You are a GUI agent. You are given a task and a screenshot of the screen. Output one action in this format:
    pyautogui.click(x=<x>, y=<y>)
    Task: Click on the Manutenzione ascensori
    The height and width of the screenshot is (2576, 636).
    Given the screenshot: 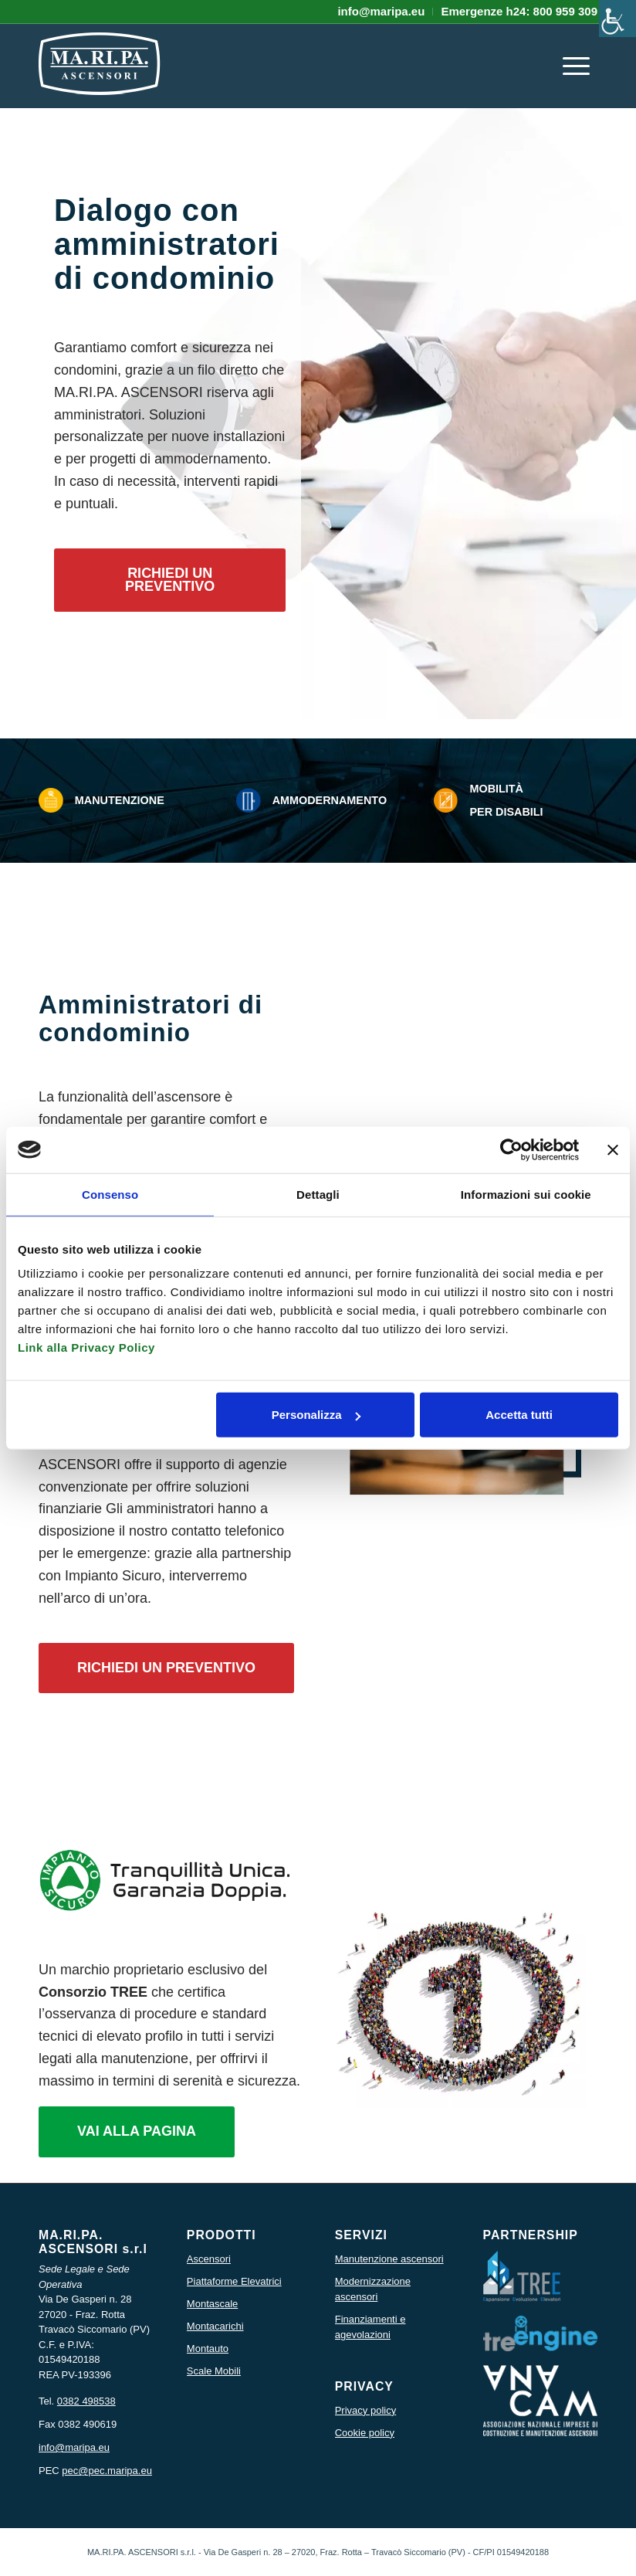 What is the action you would take?
    pyautogui.click(x=389, y=2259)
    